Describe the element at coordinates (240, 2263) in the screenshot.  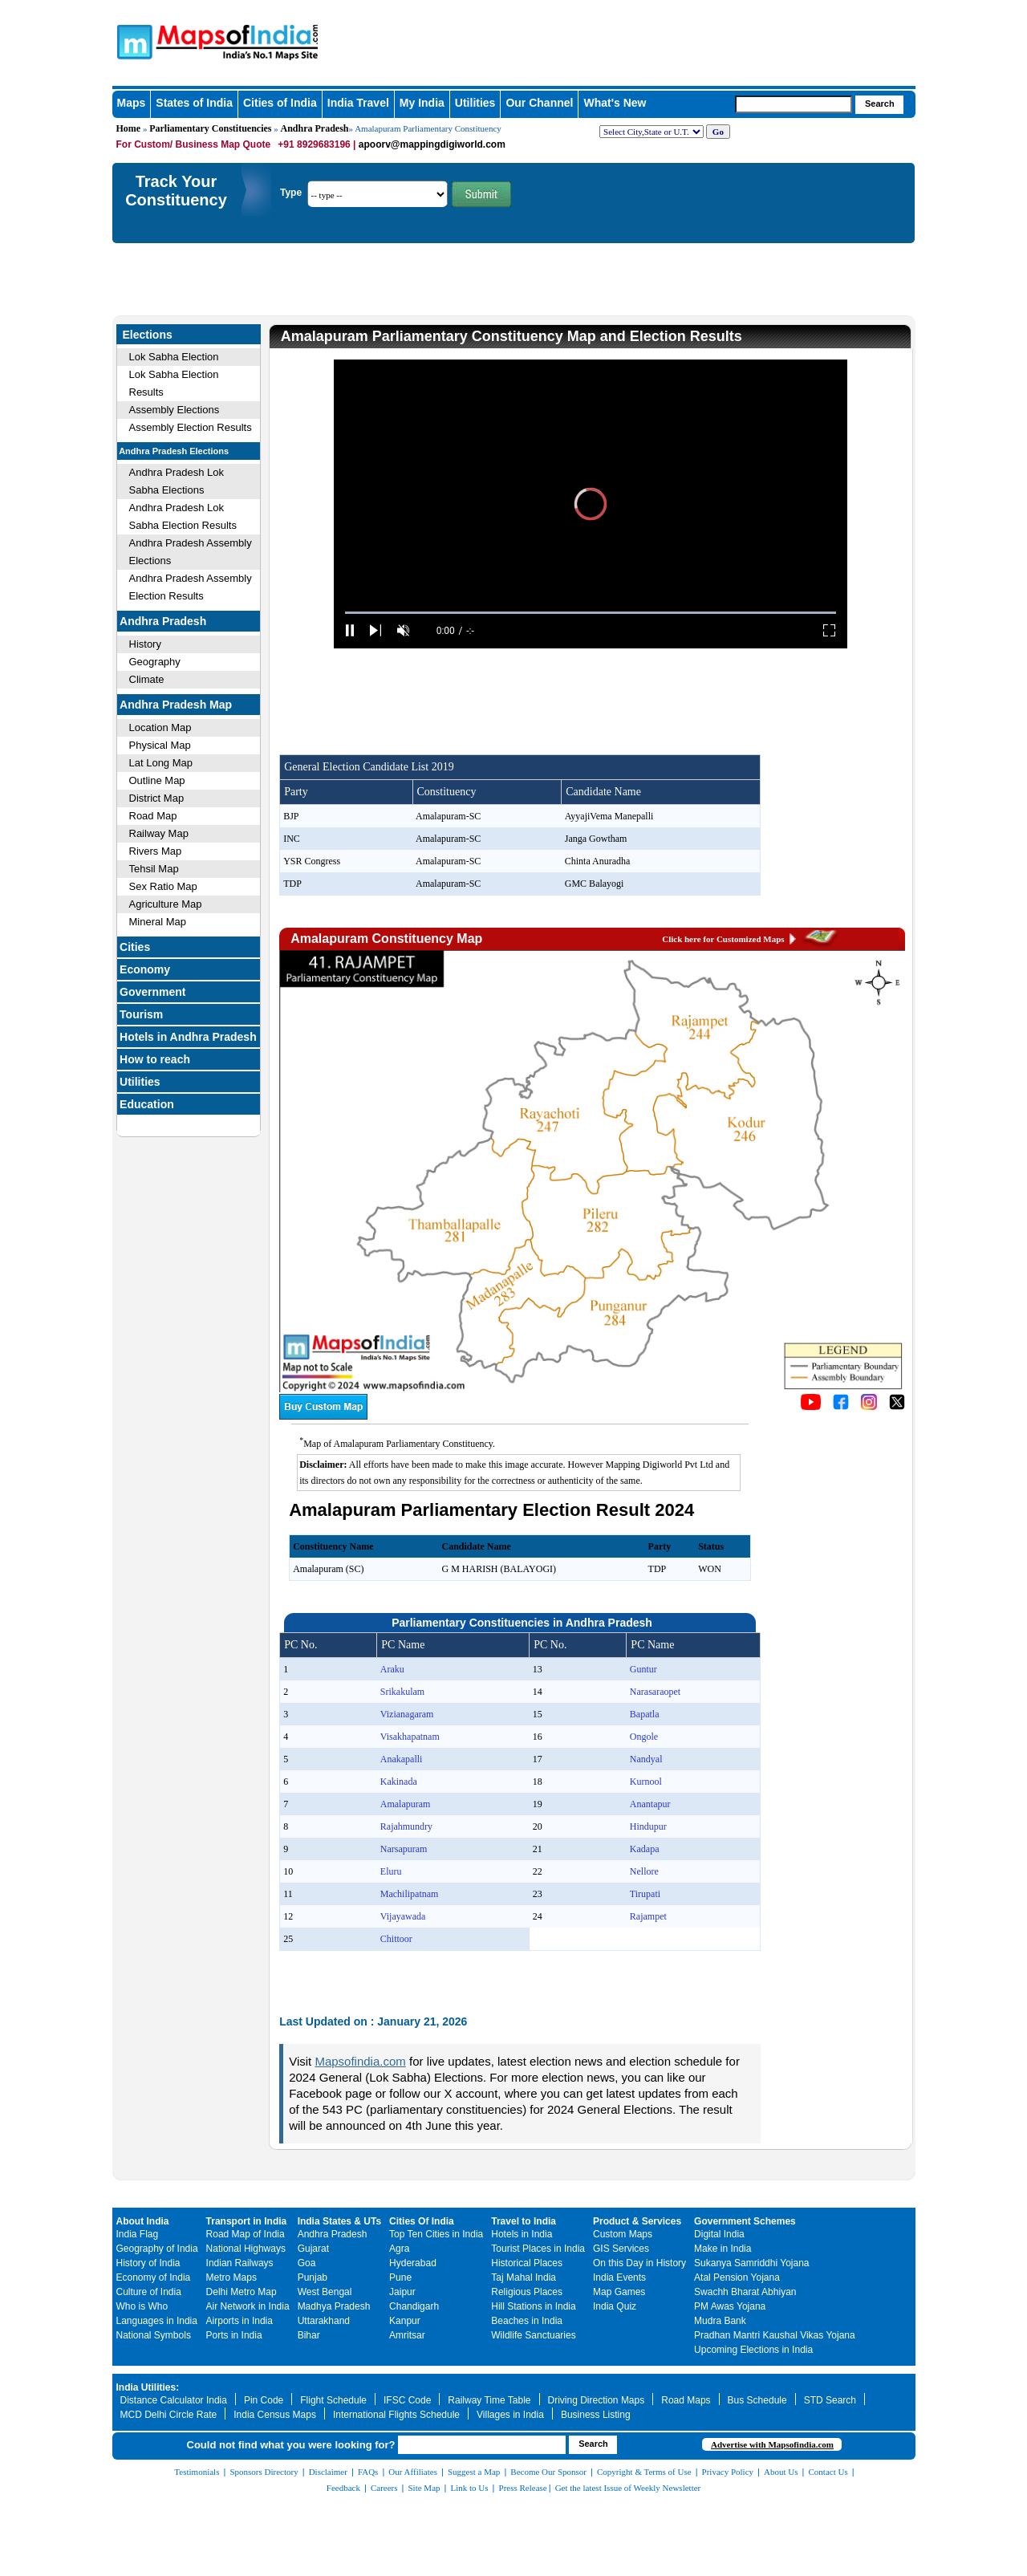
I see `Indian Railways` at that location.